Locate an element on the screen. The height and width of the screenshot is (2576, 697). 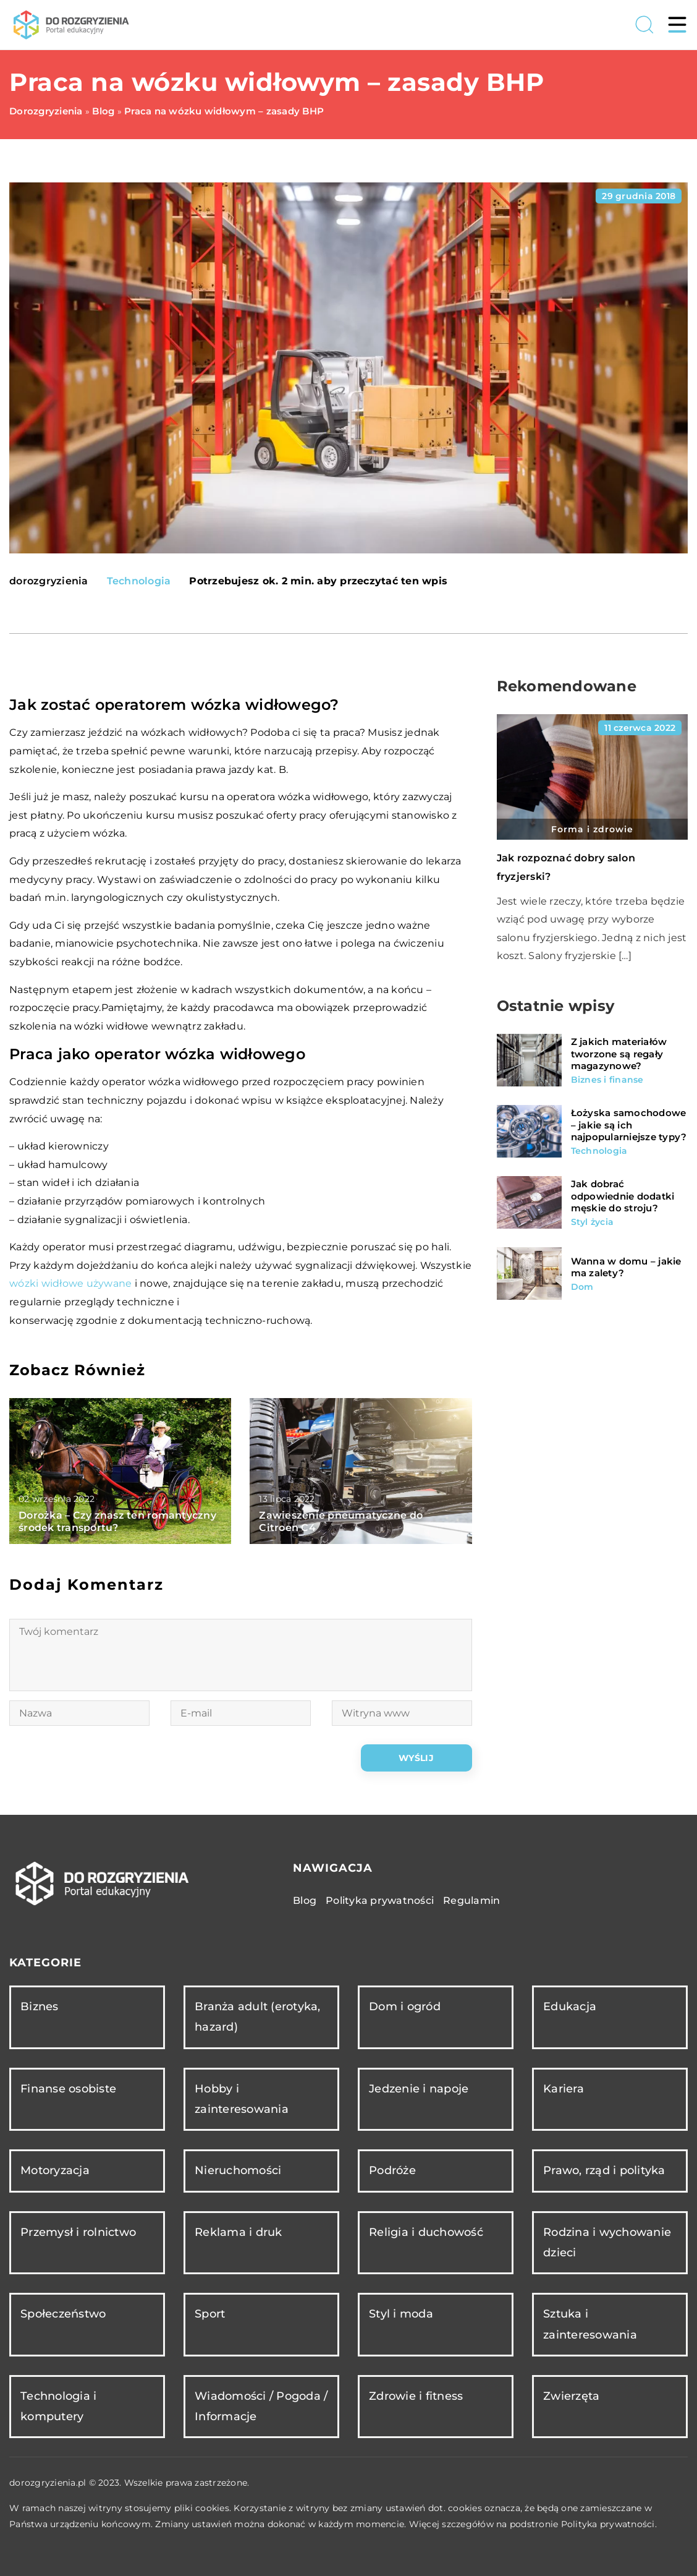
Branża adult (erotyka, hazard) is located at coordinates (258, 2017).